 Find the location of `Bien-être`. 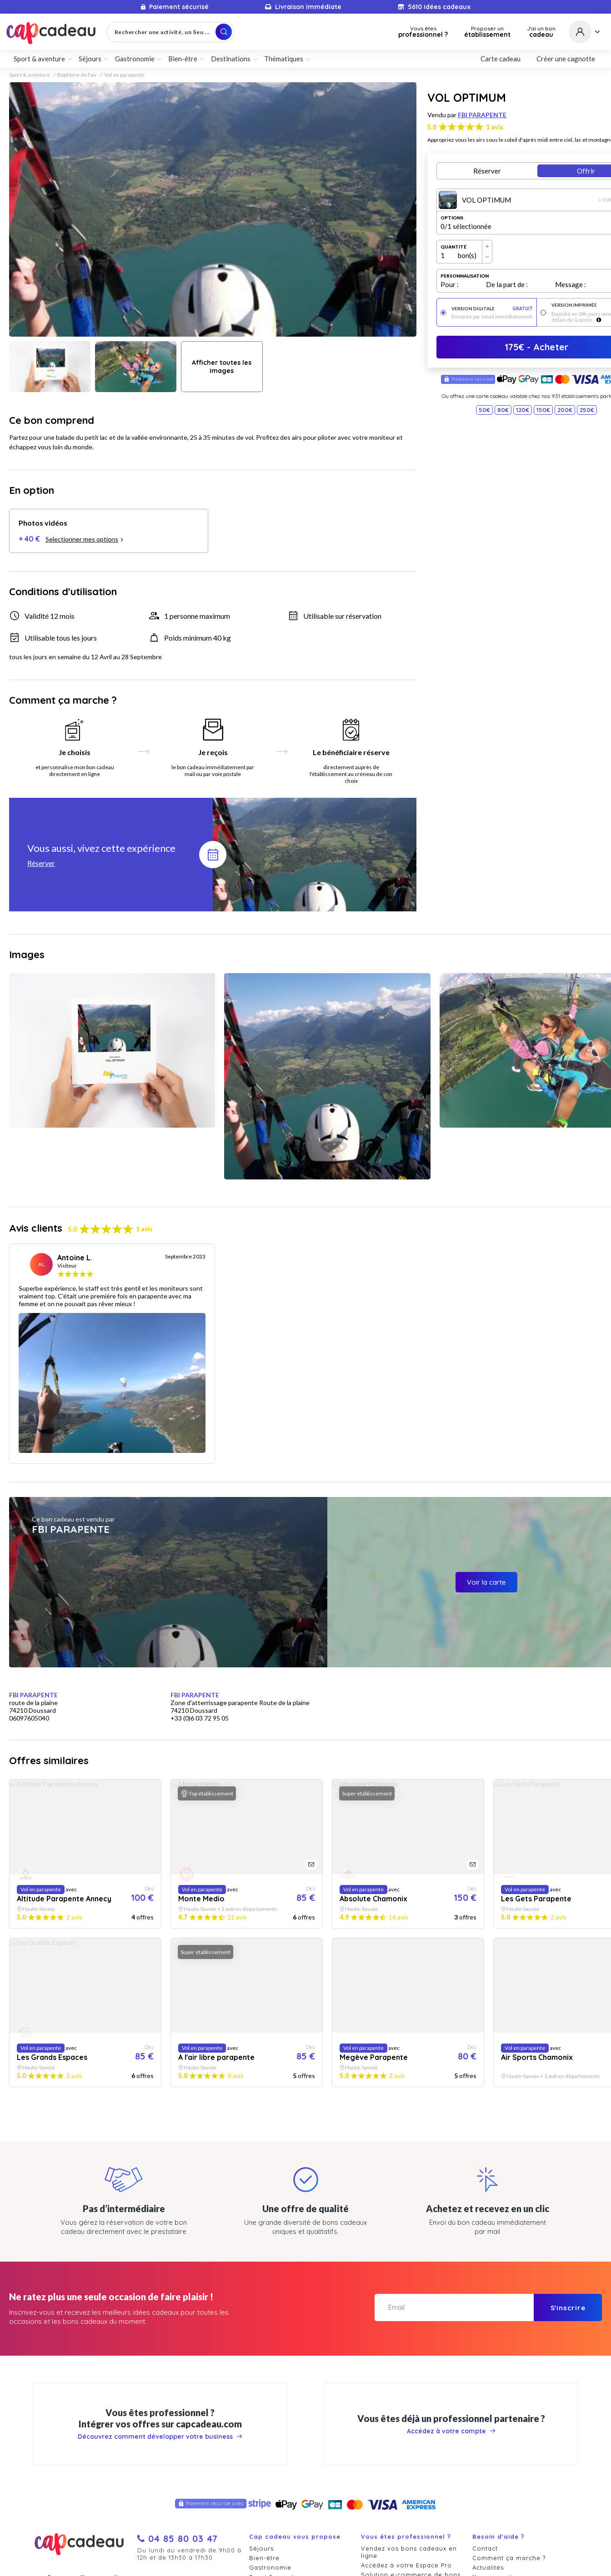

Bien-être is located at coordinates (182, 59).